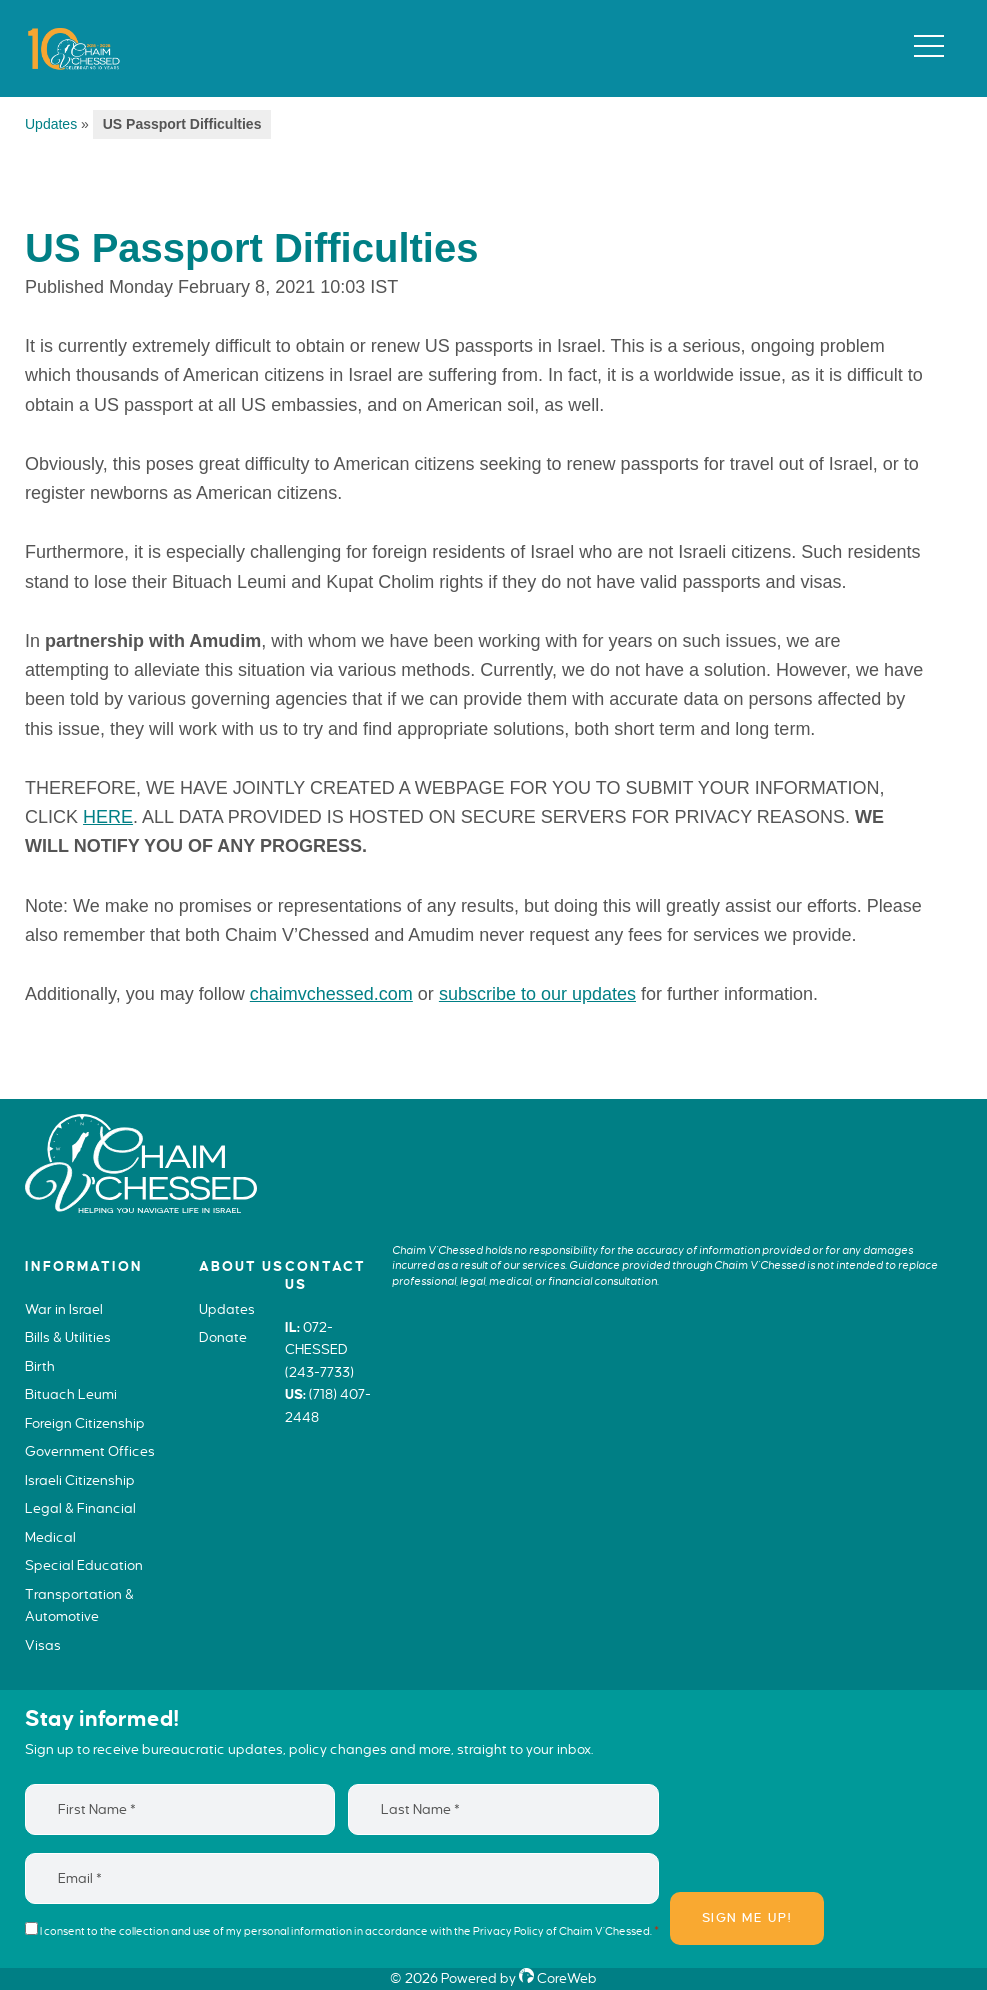 The image size is (987, 1990). I want to click on War in Israel, so click(64, 1309).